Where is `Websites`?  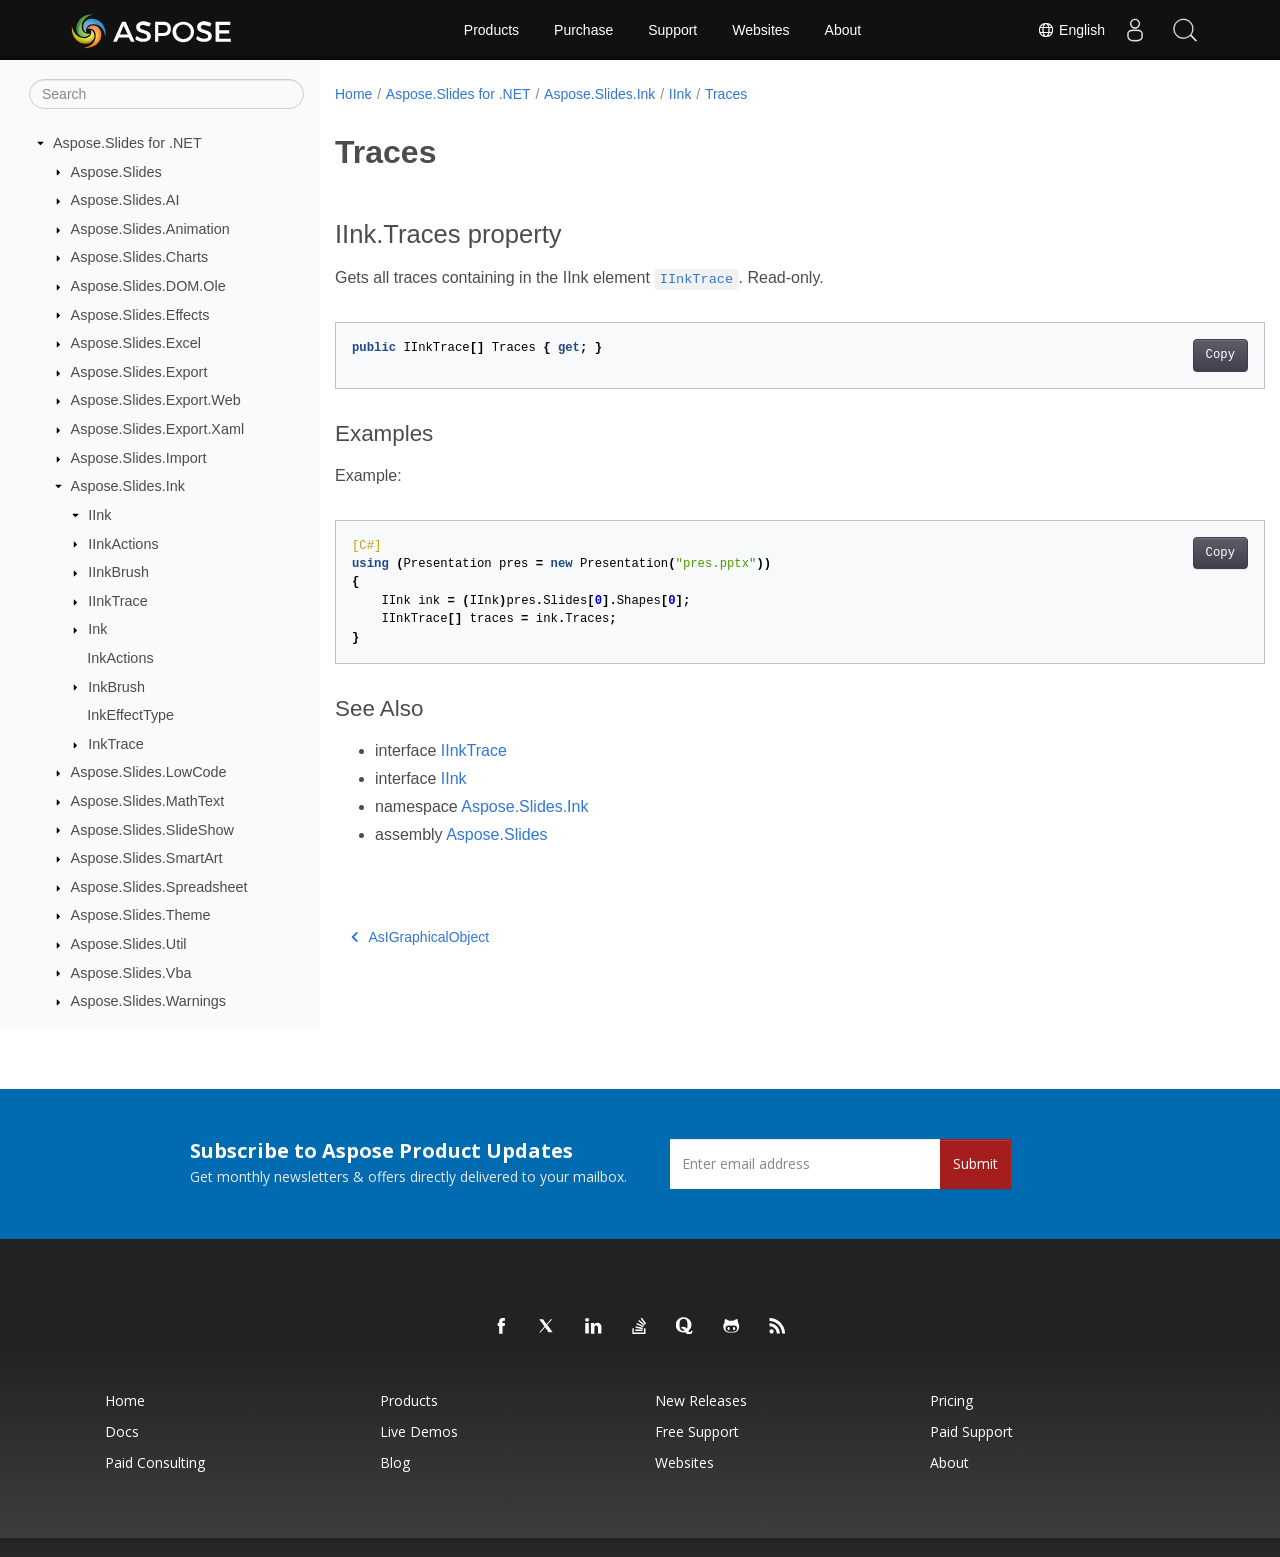
Websites is located at coordinates (760, 30).